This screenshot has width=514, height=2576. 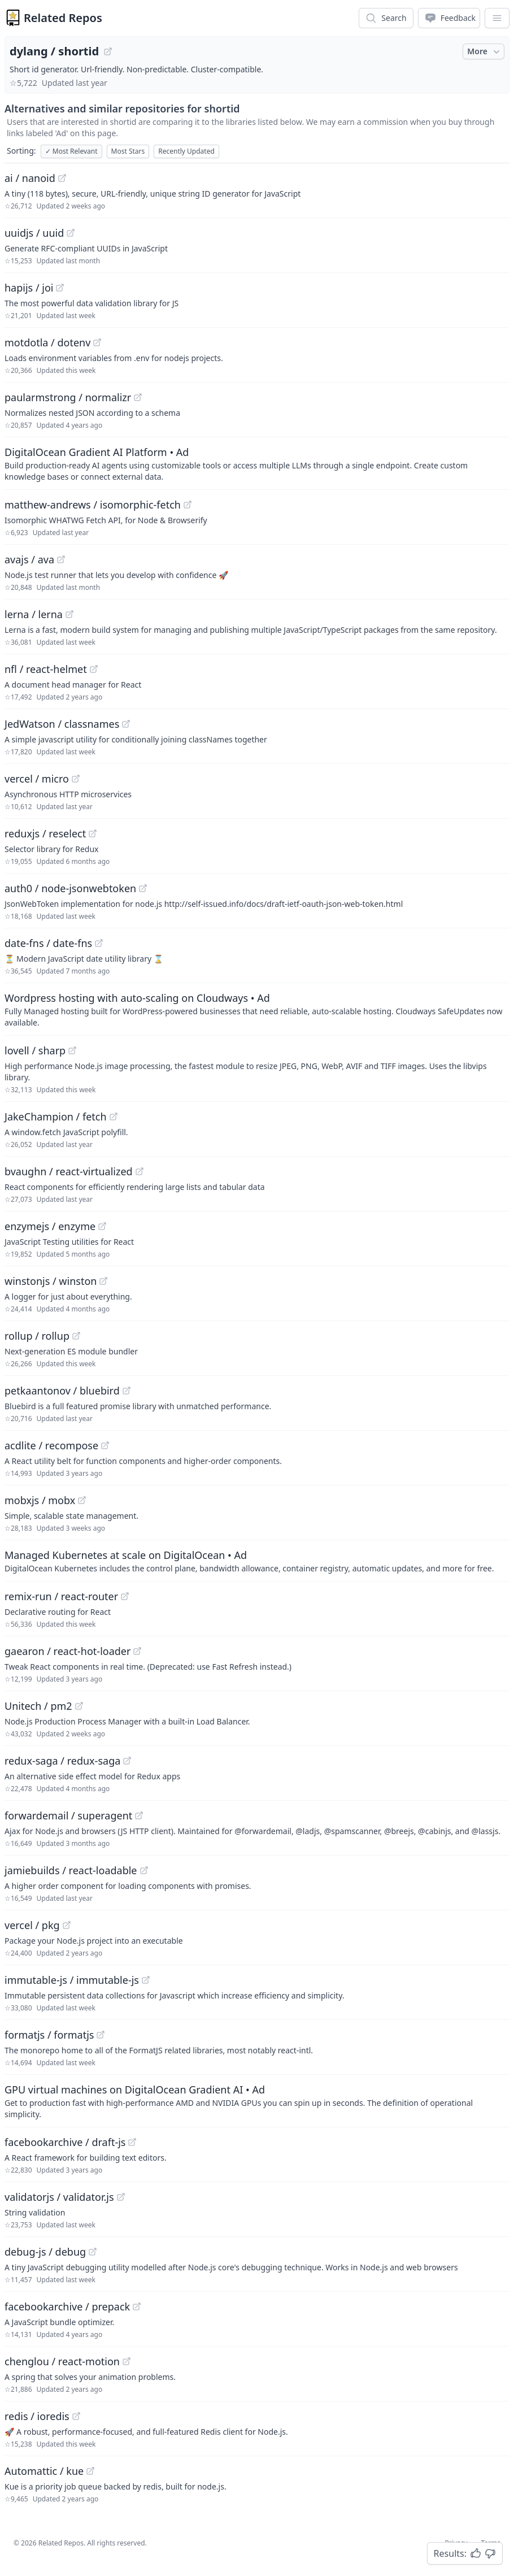 What do you see at coordinates (62, 1760) in the screenshot?
I see `redux-saga / redux-saga` at bounding box center [62, 1760].